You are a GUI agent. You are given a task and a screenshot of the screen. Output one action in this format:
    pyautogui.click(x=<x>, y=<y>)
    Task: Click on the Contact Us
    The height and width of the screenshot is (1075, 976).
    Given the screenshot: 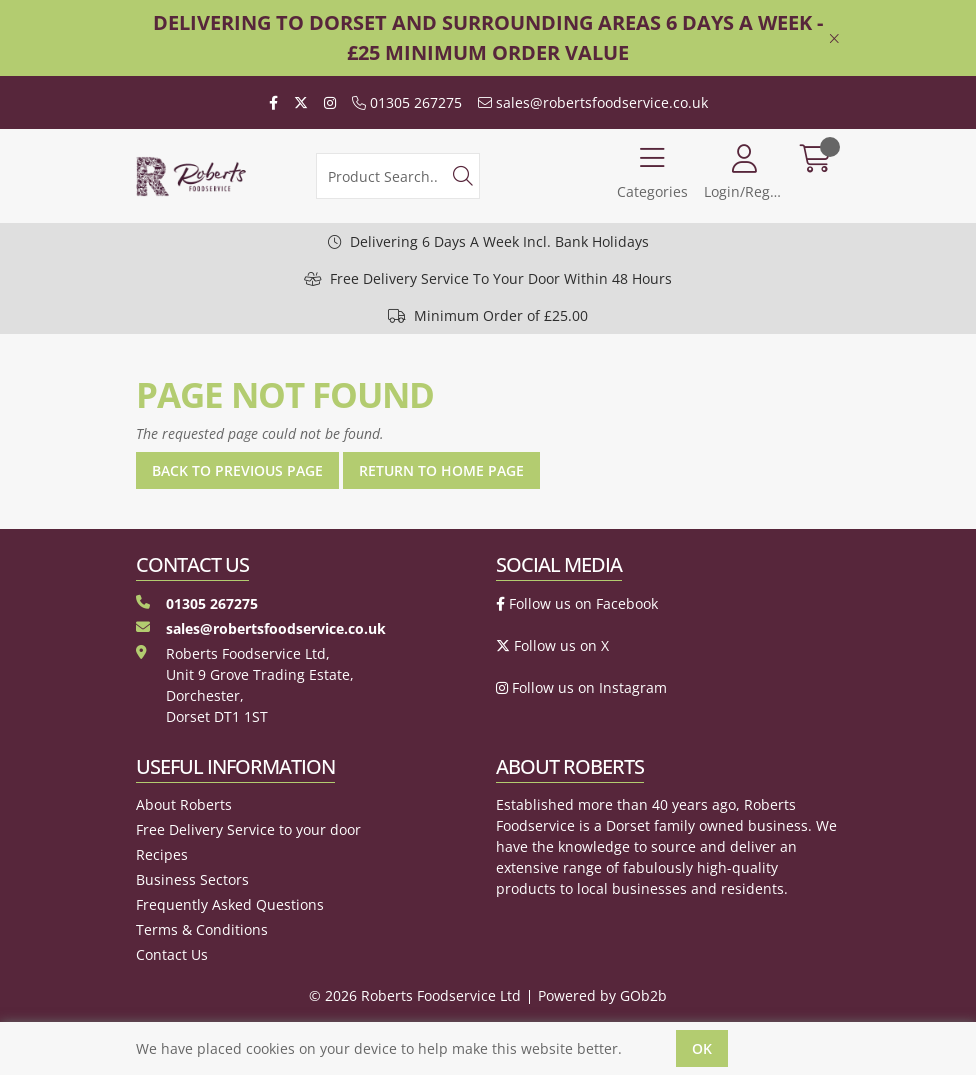 What is the action you would take?
    pyautogui.click(x=172, y=954)
    